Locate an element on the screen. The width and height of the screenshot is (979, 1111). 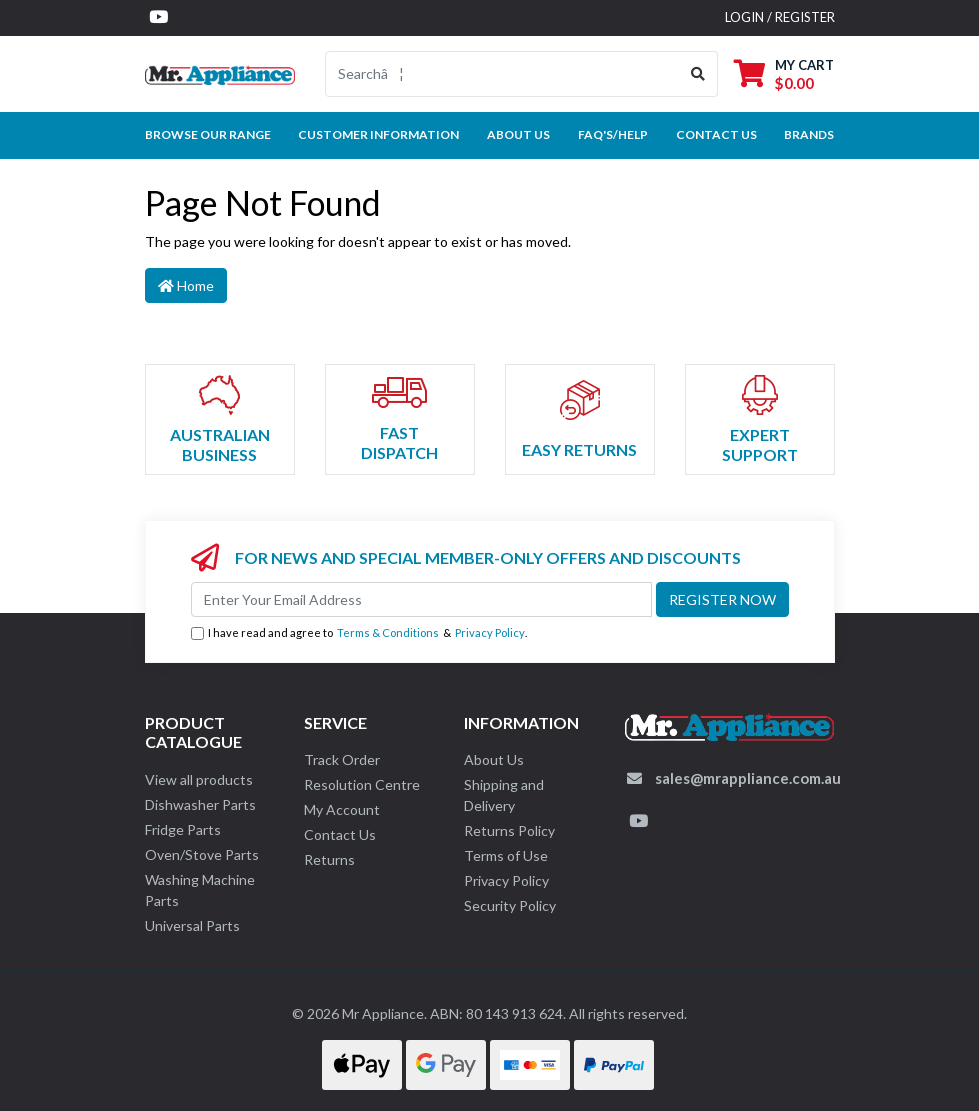
View all products is located at coordinates (199, 779).